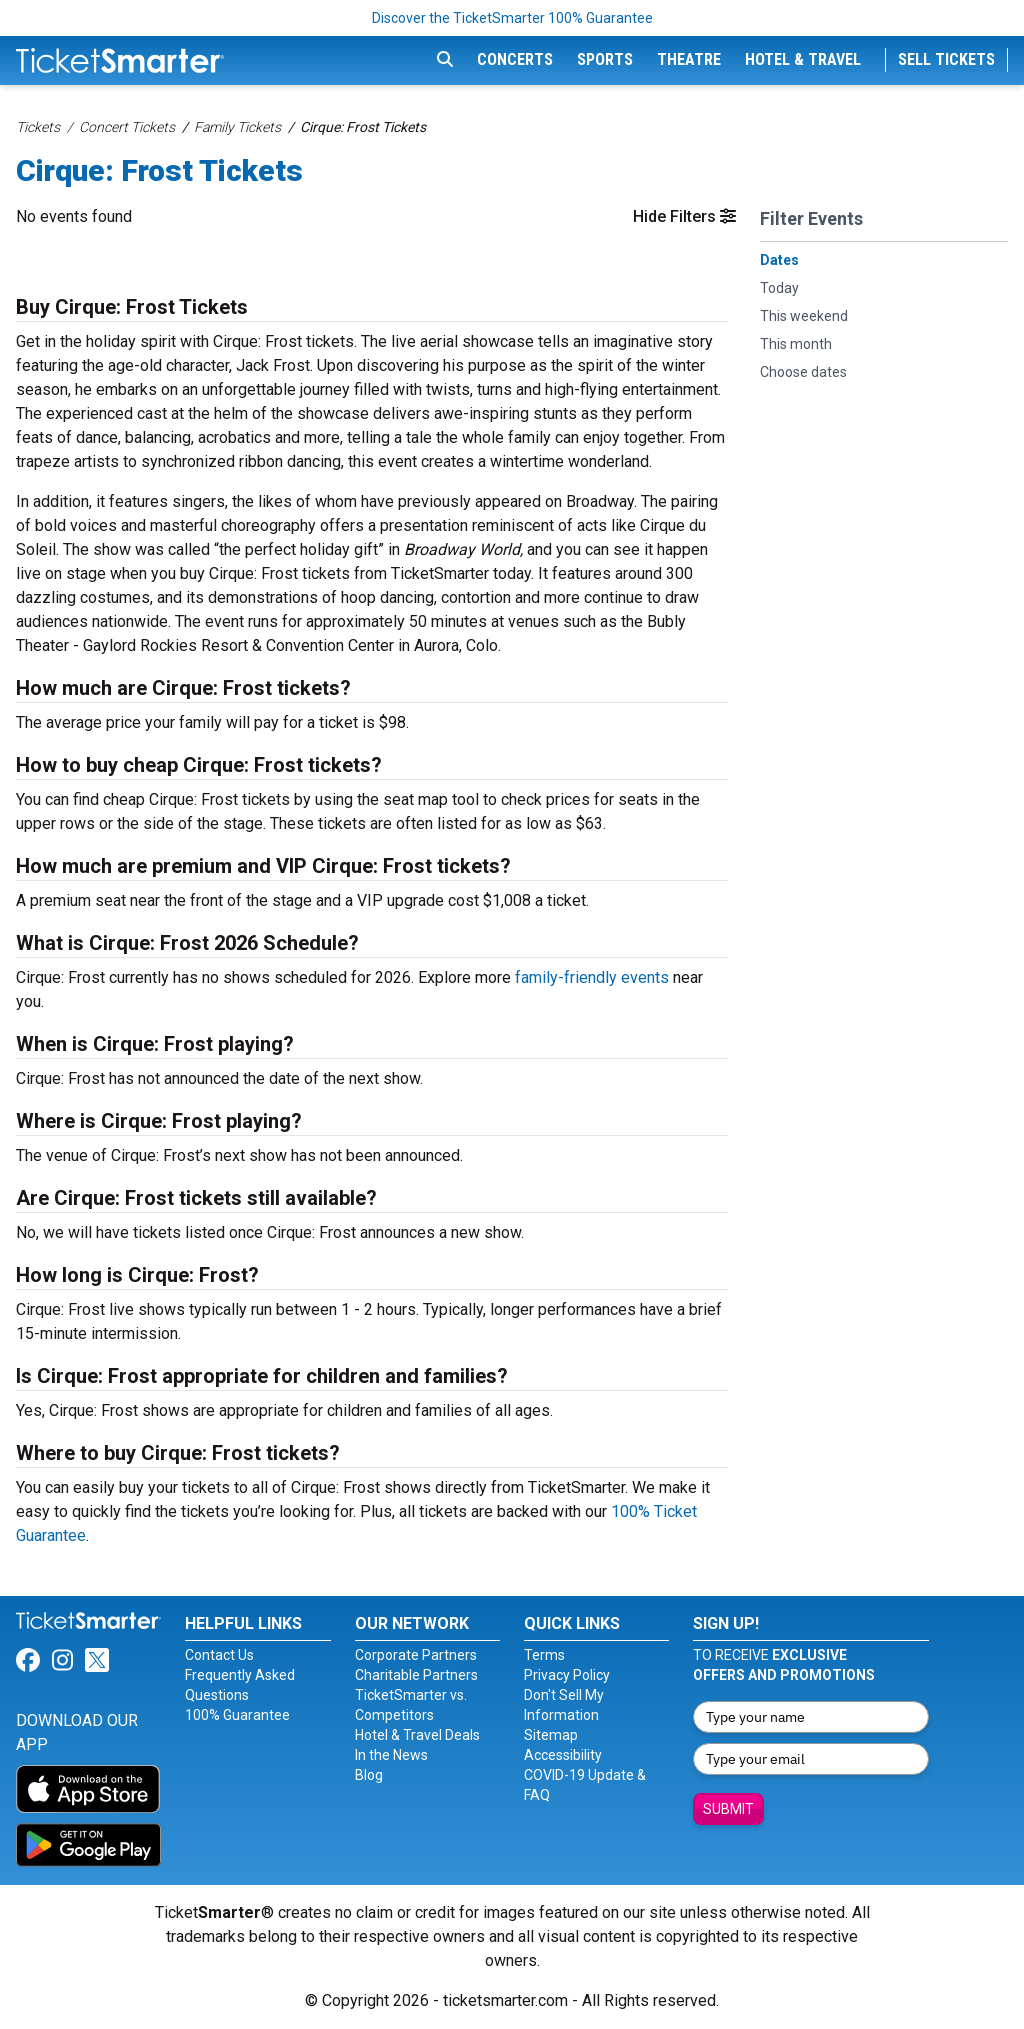 This screenshot has width=1024, height=2029. What do you see at coordinates (592, 977) in the screenshot?
I see `family-friendly events` at bounding box center [592, 977].